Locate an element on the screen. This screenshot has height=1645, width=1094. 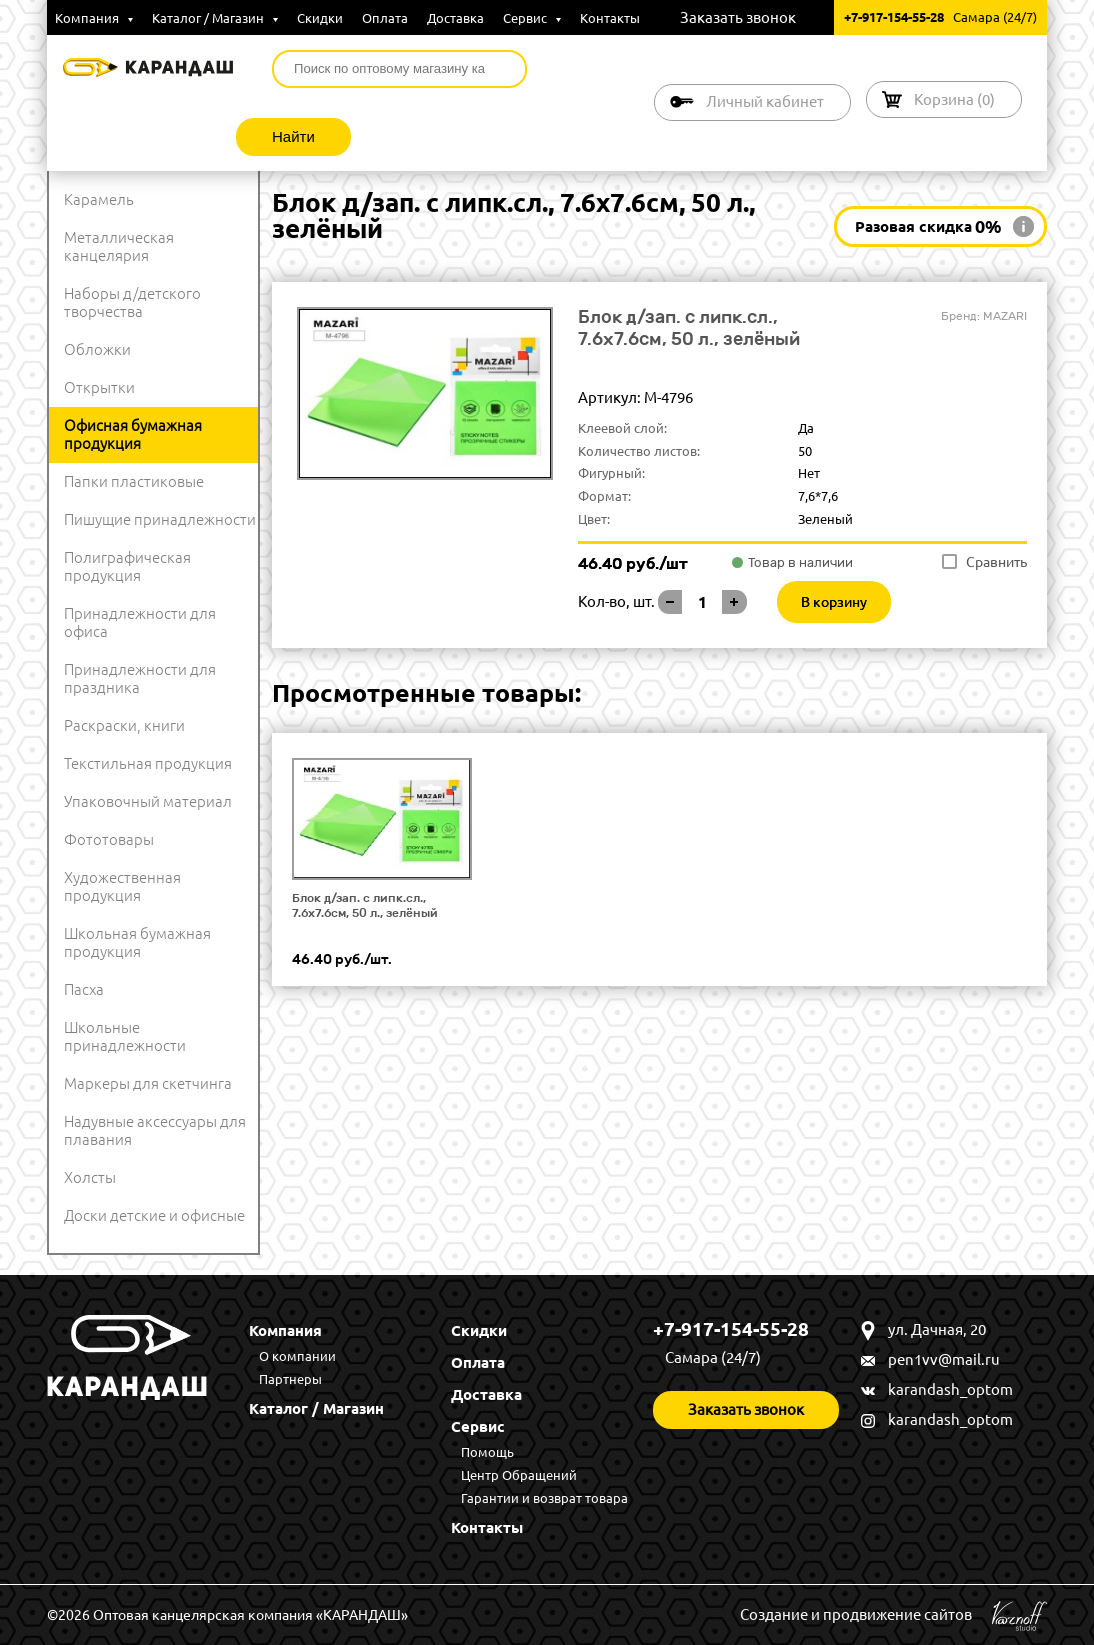
Школьные принадлежности is located at coordinates (125, 1036).